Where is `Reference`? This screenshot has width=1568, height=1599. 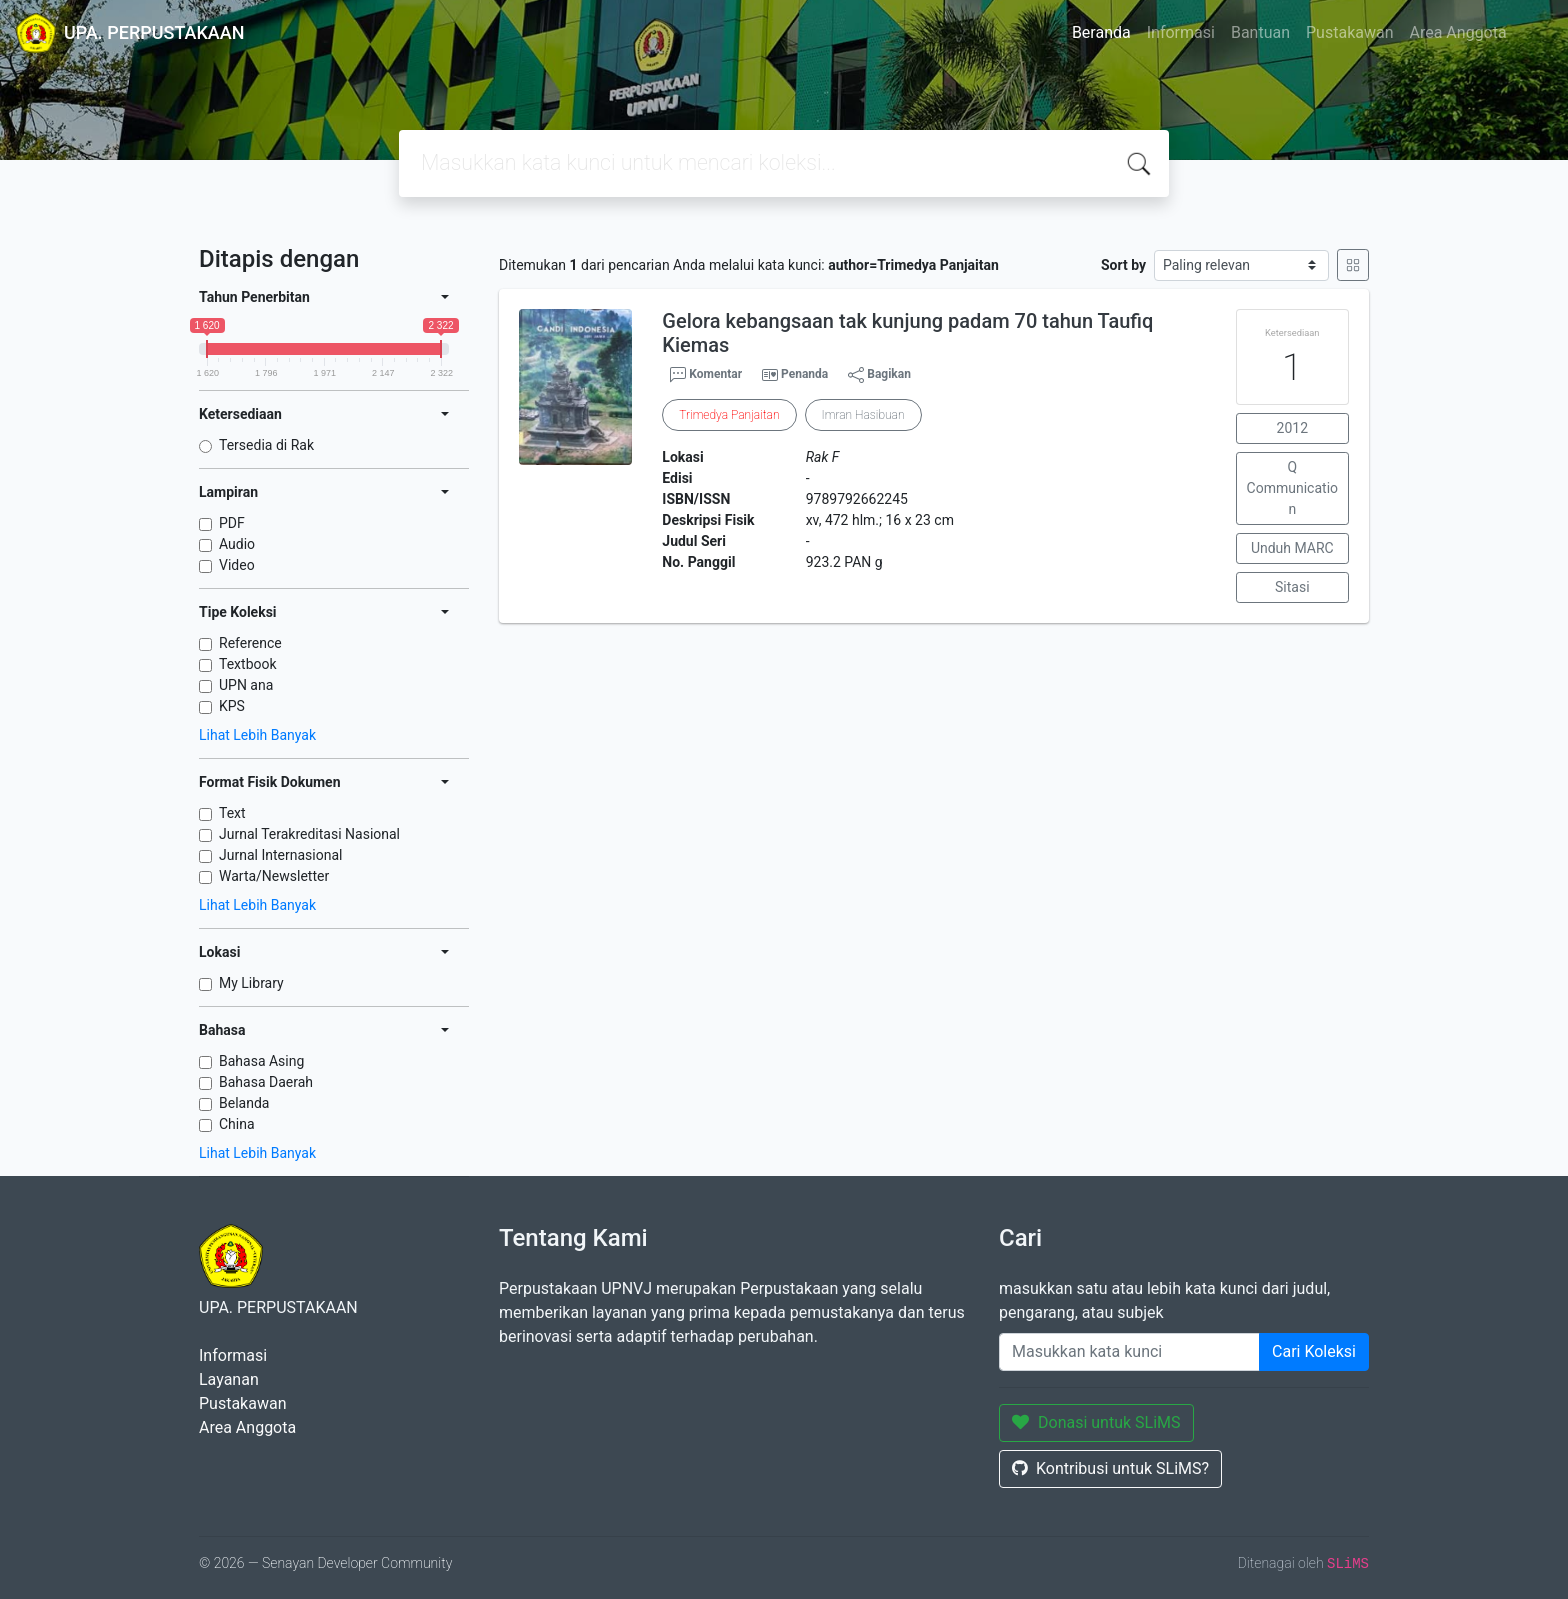 Reference is located at coordinates (250, 643).